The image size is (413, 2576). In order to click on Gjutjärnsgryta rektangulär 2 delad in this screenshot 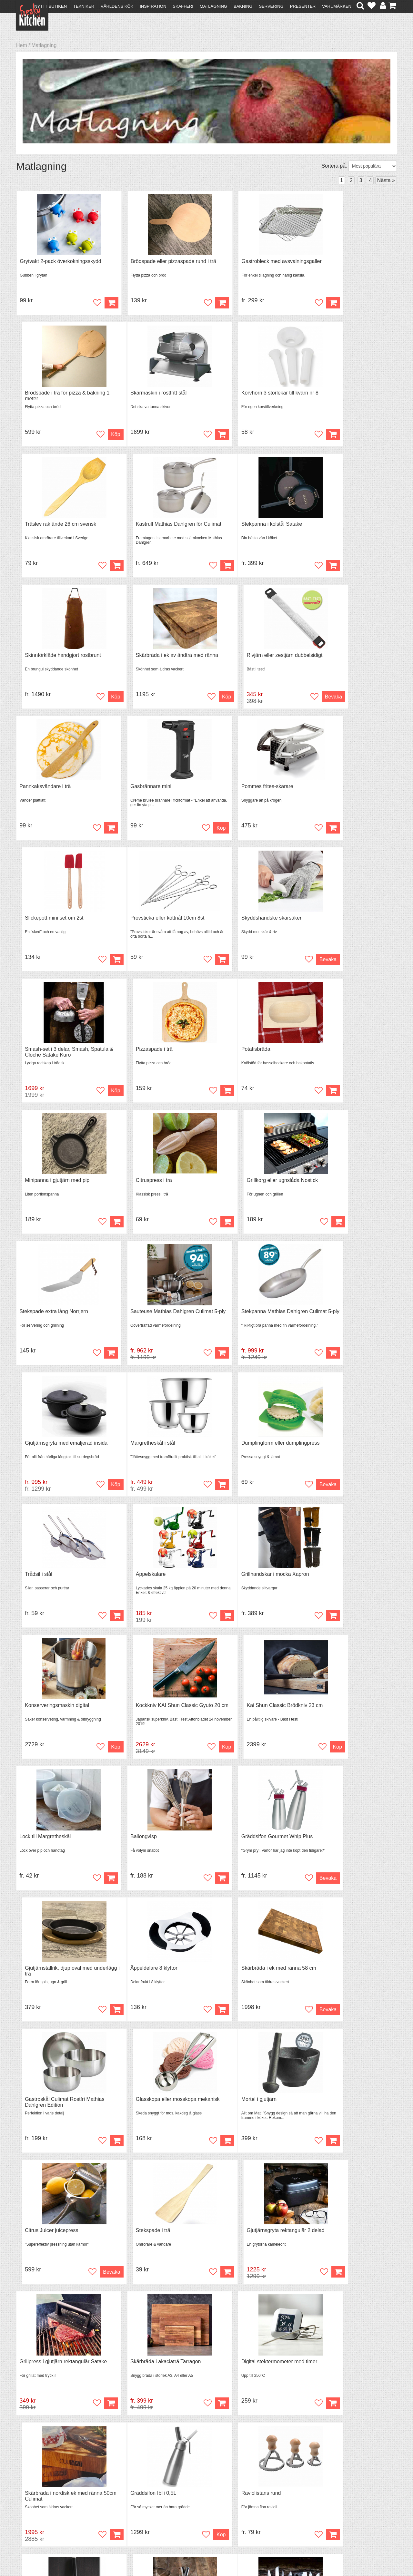, I will do `click(348, 1718)`.